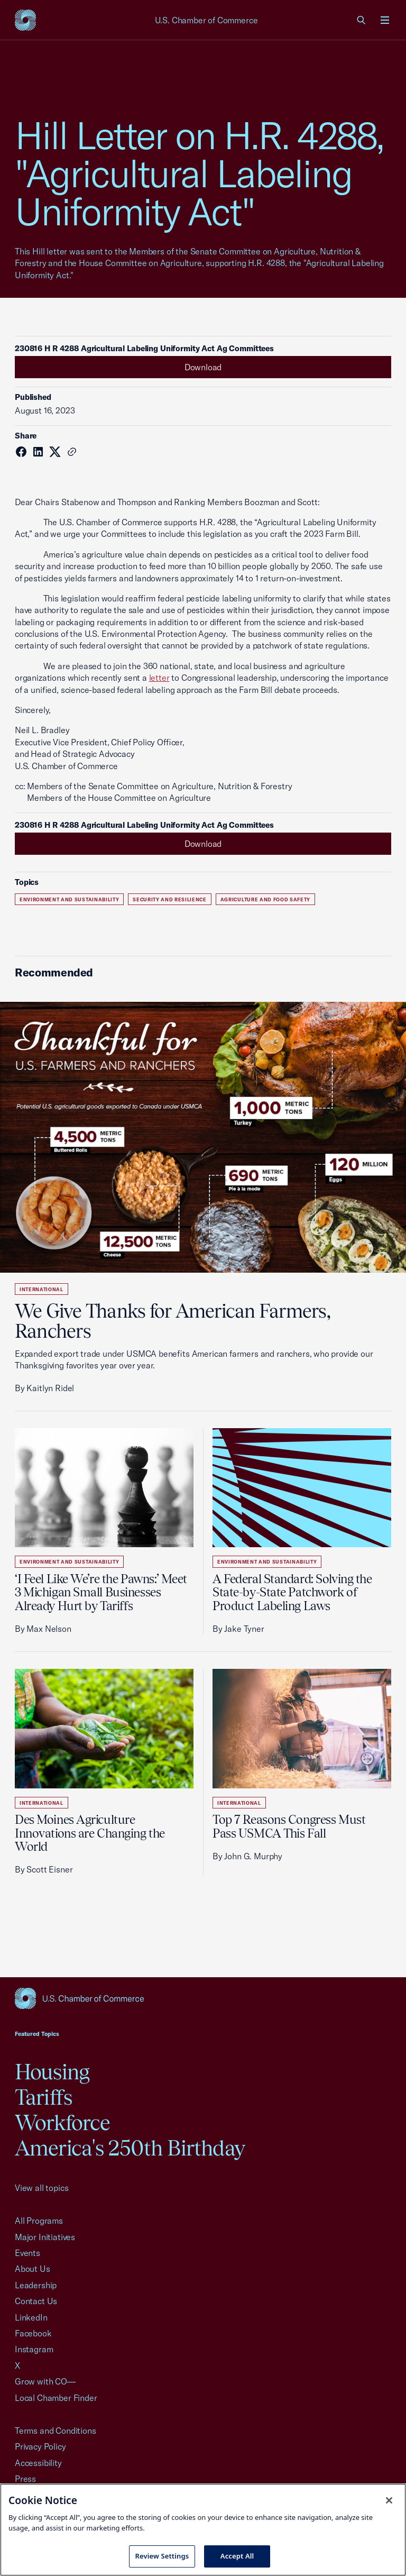 The height and width of the screenshot is (2576, 406). I want to click on Security and Resilience, so click(170, 899).